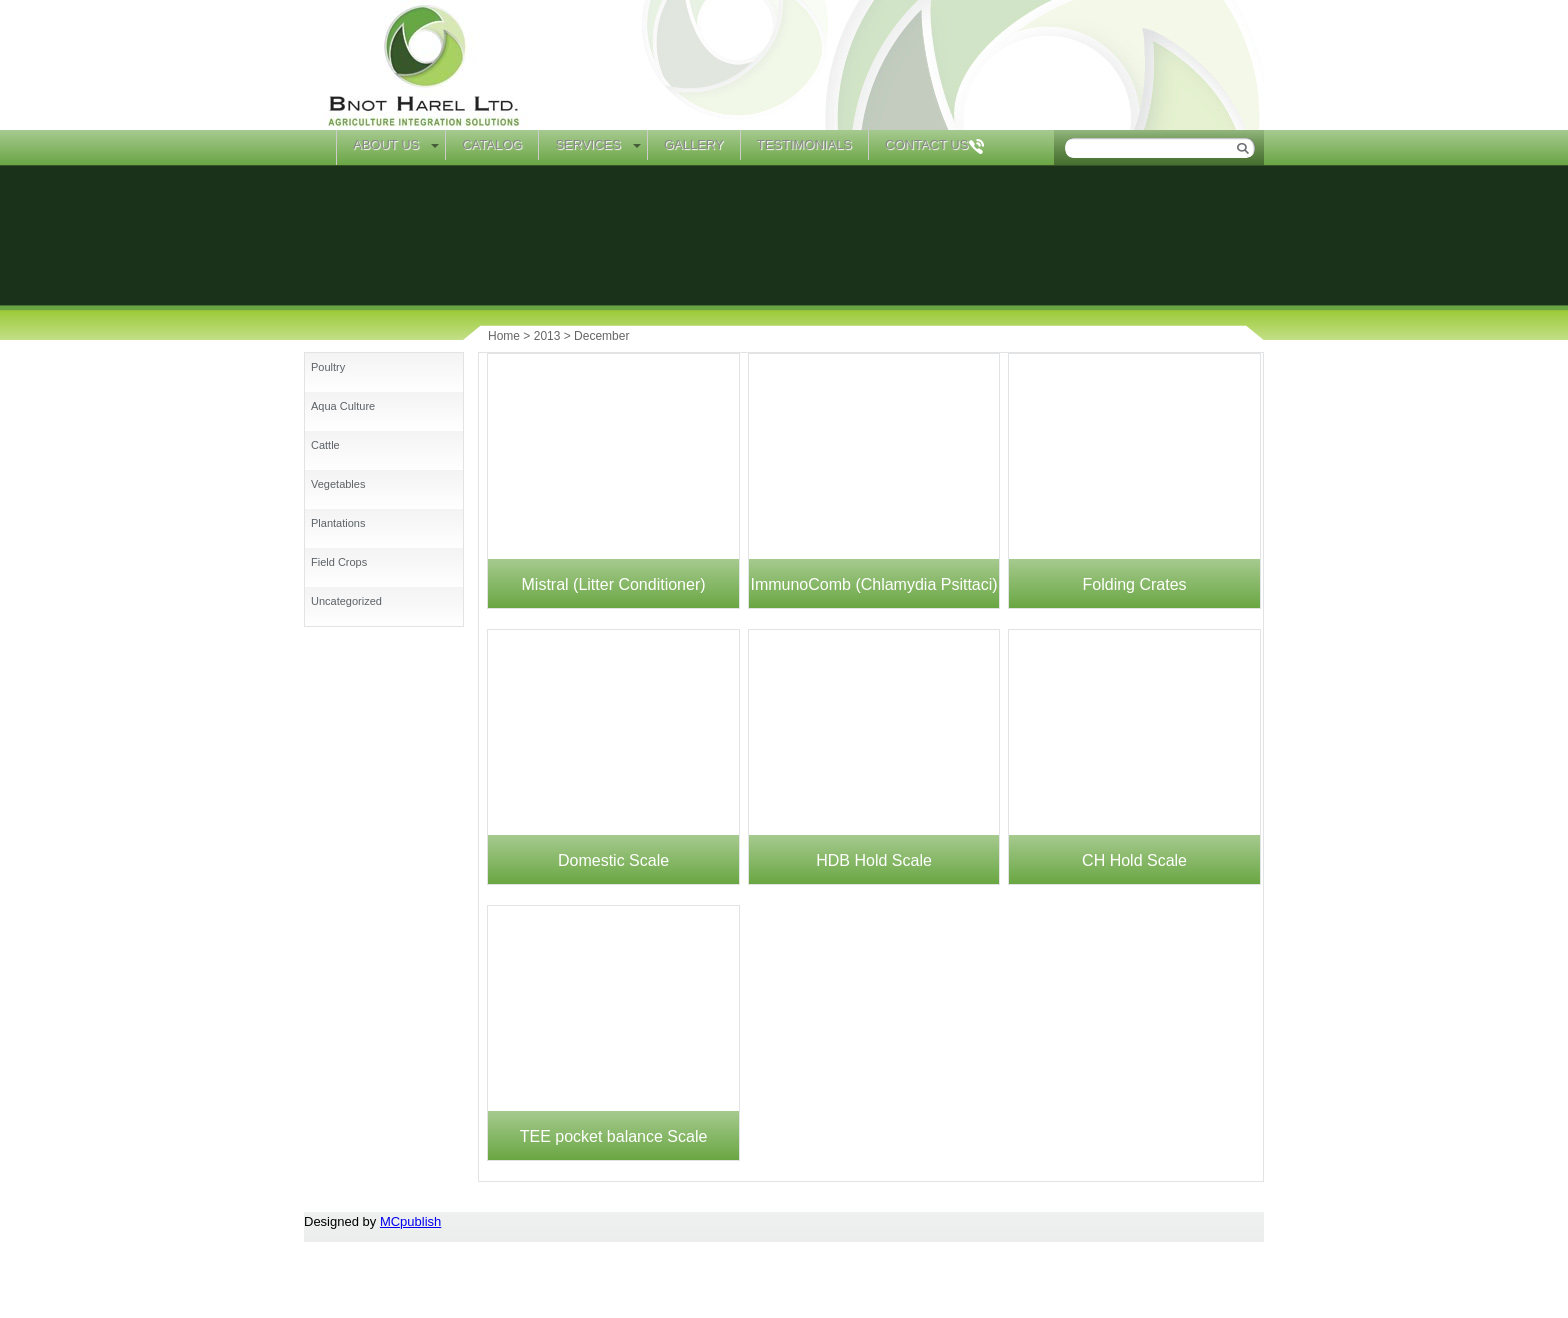 The height and width of the screenshot is (1318, 1568). Describe the element at coordinates (386, 144) in the screenshot. I see `About Us` at that location.